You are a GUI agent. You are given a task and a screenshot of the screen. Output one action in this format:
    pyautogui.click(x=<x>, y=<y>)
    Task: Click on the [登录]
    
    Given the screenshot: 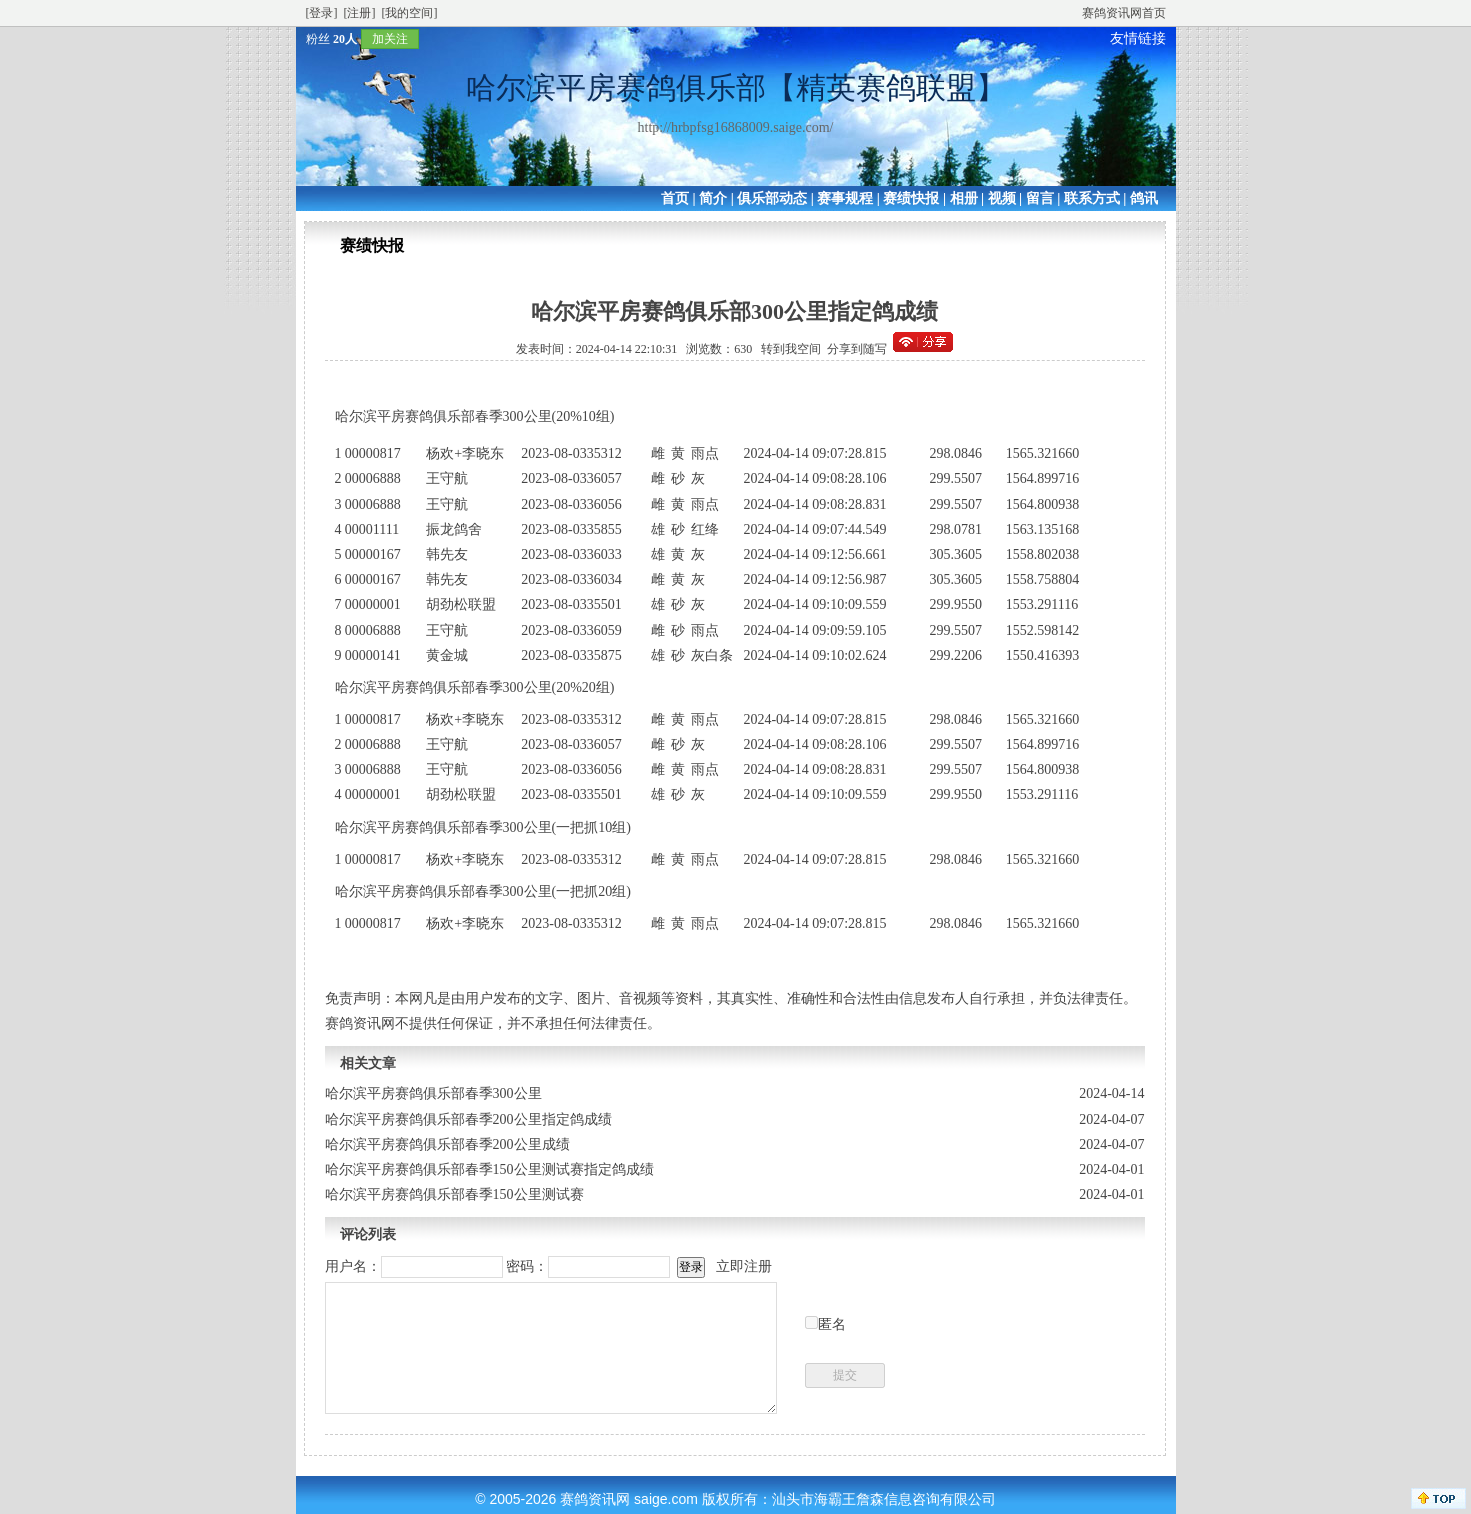 What is the action you would take?
    pyautogui.click(x=322, y=13)
    